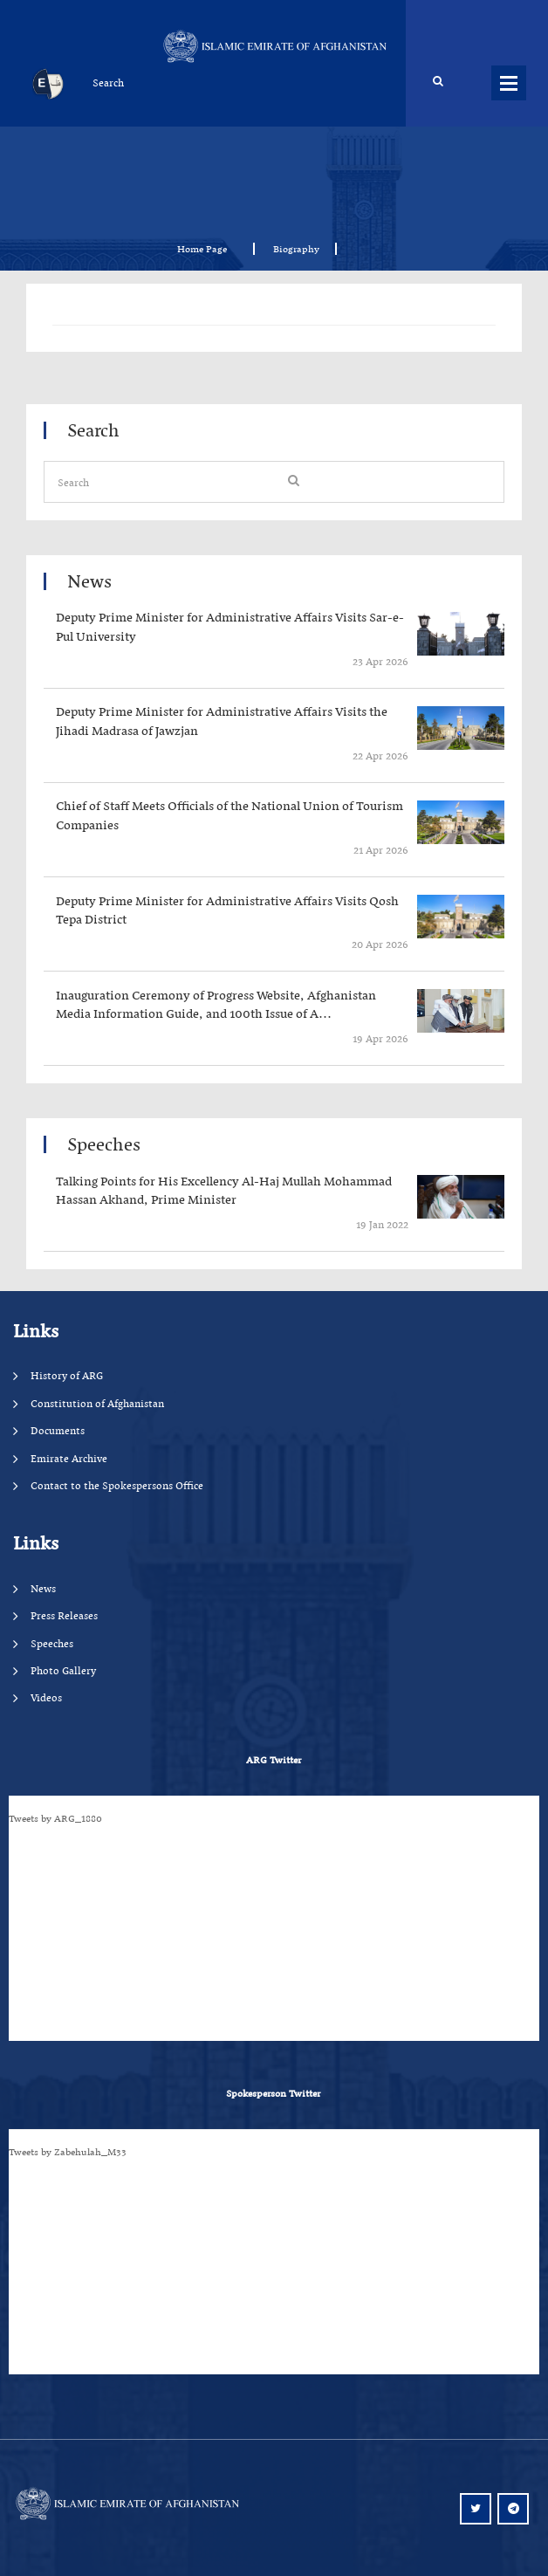  What do you see at coordinates (273, 2093) in the screenshot?
I see `Spokesperson Twitter [tab]` at bounding box center [273, 2093].